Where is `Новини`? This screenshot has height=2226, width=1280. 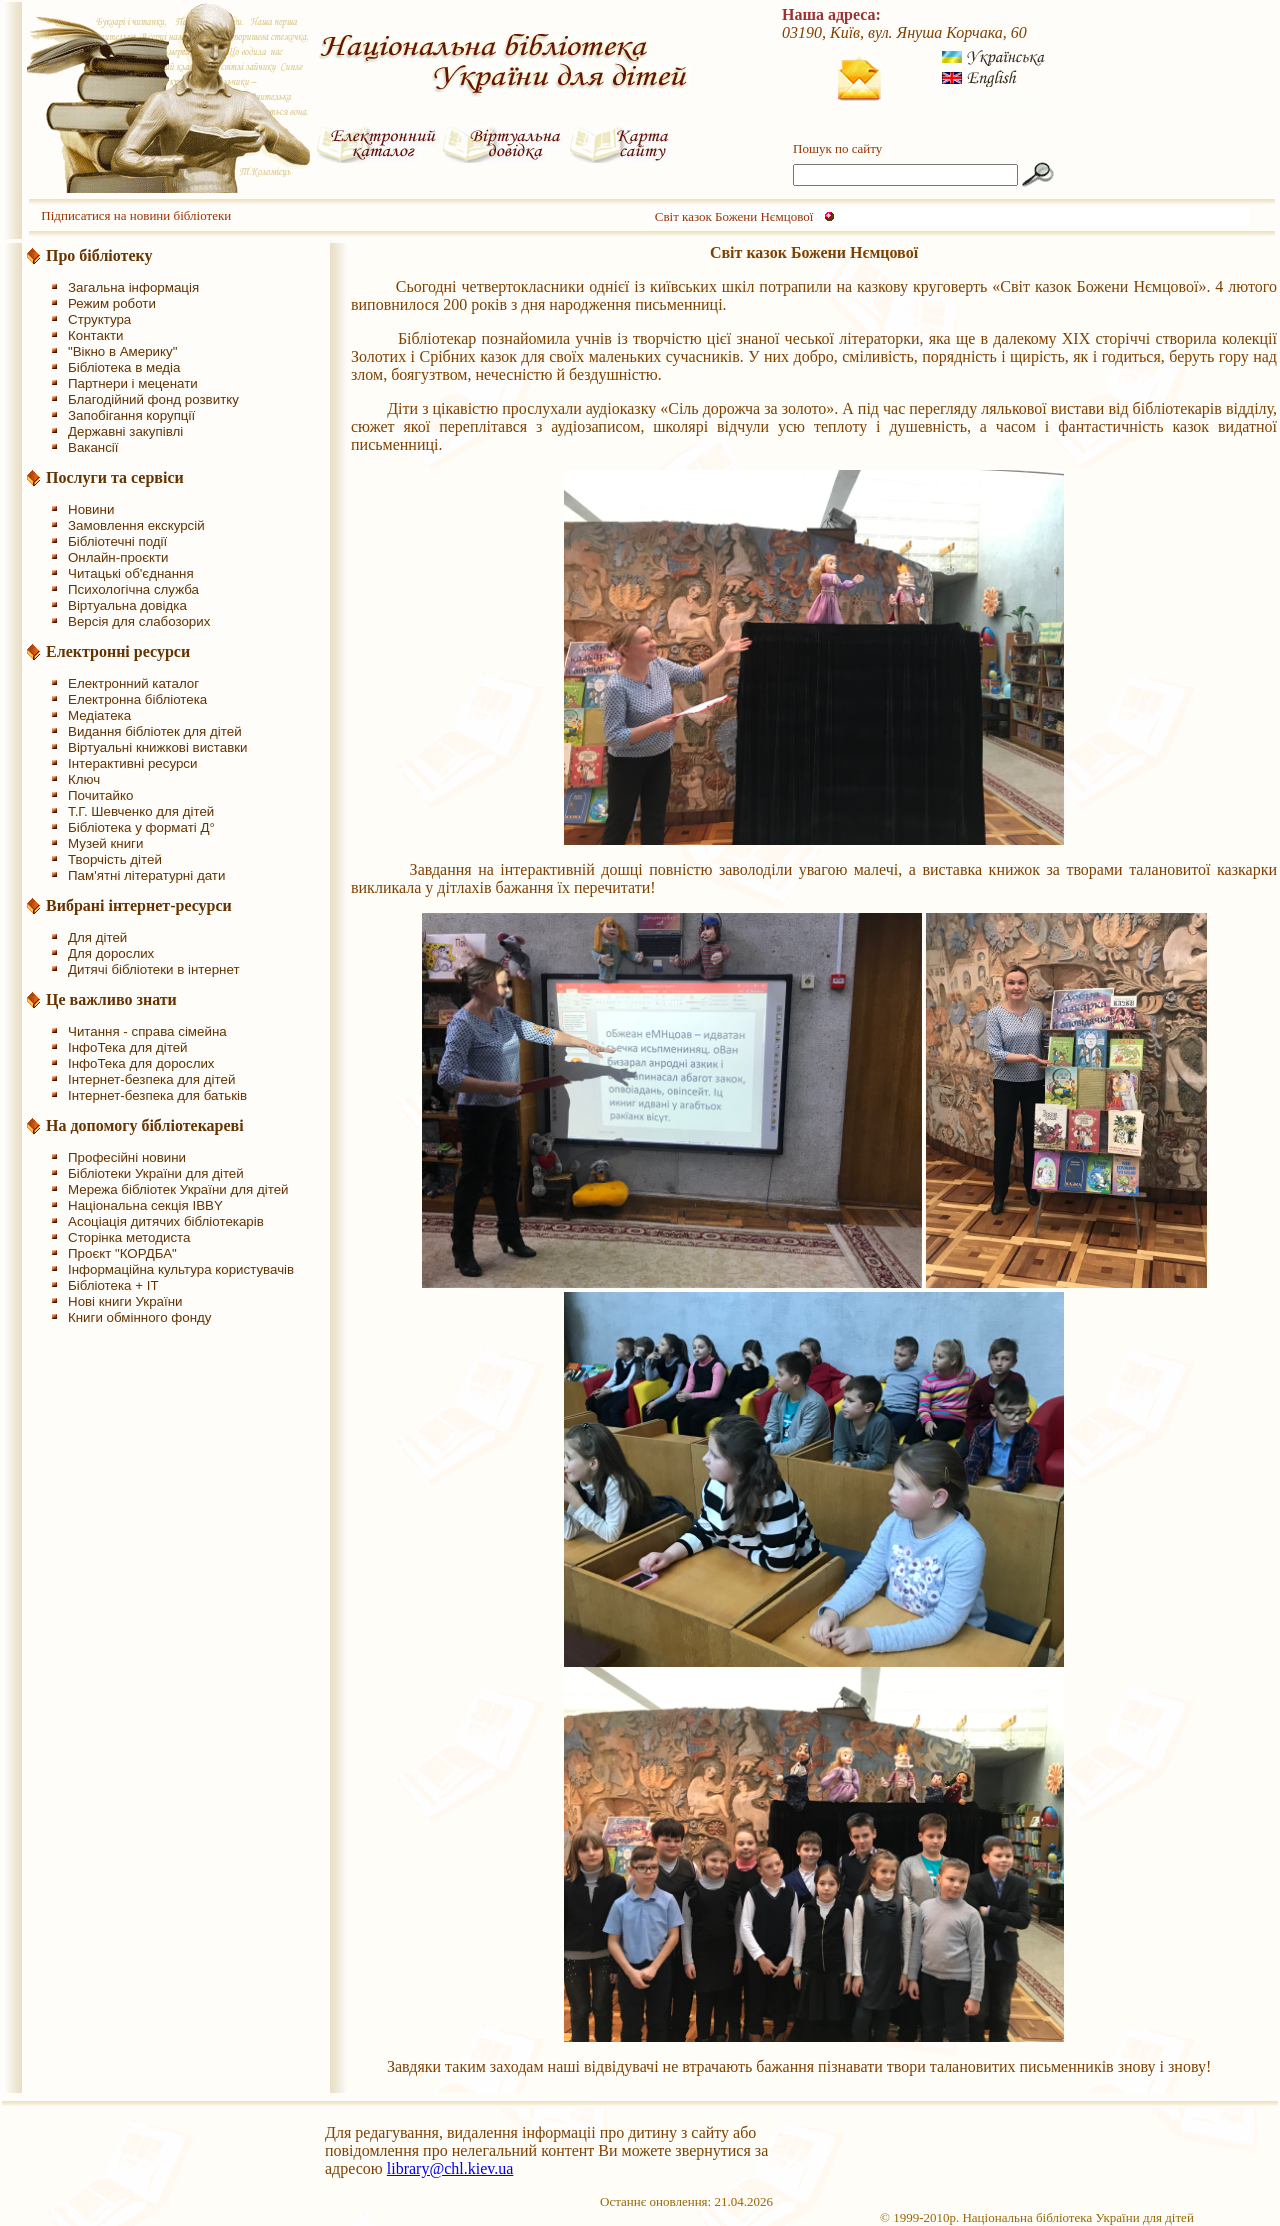 Новини is located at coordinates (91, 509).